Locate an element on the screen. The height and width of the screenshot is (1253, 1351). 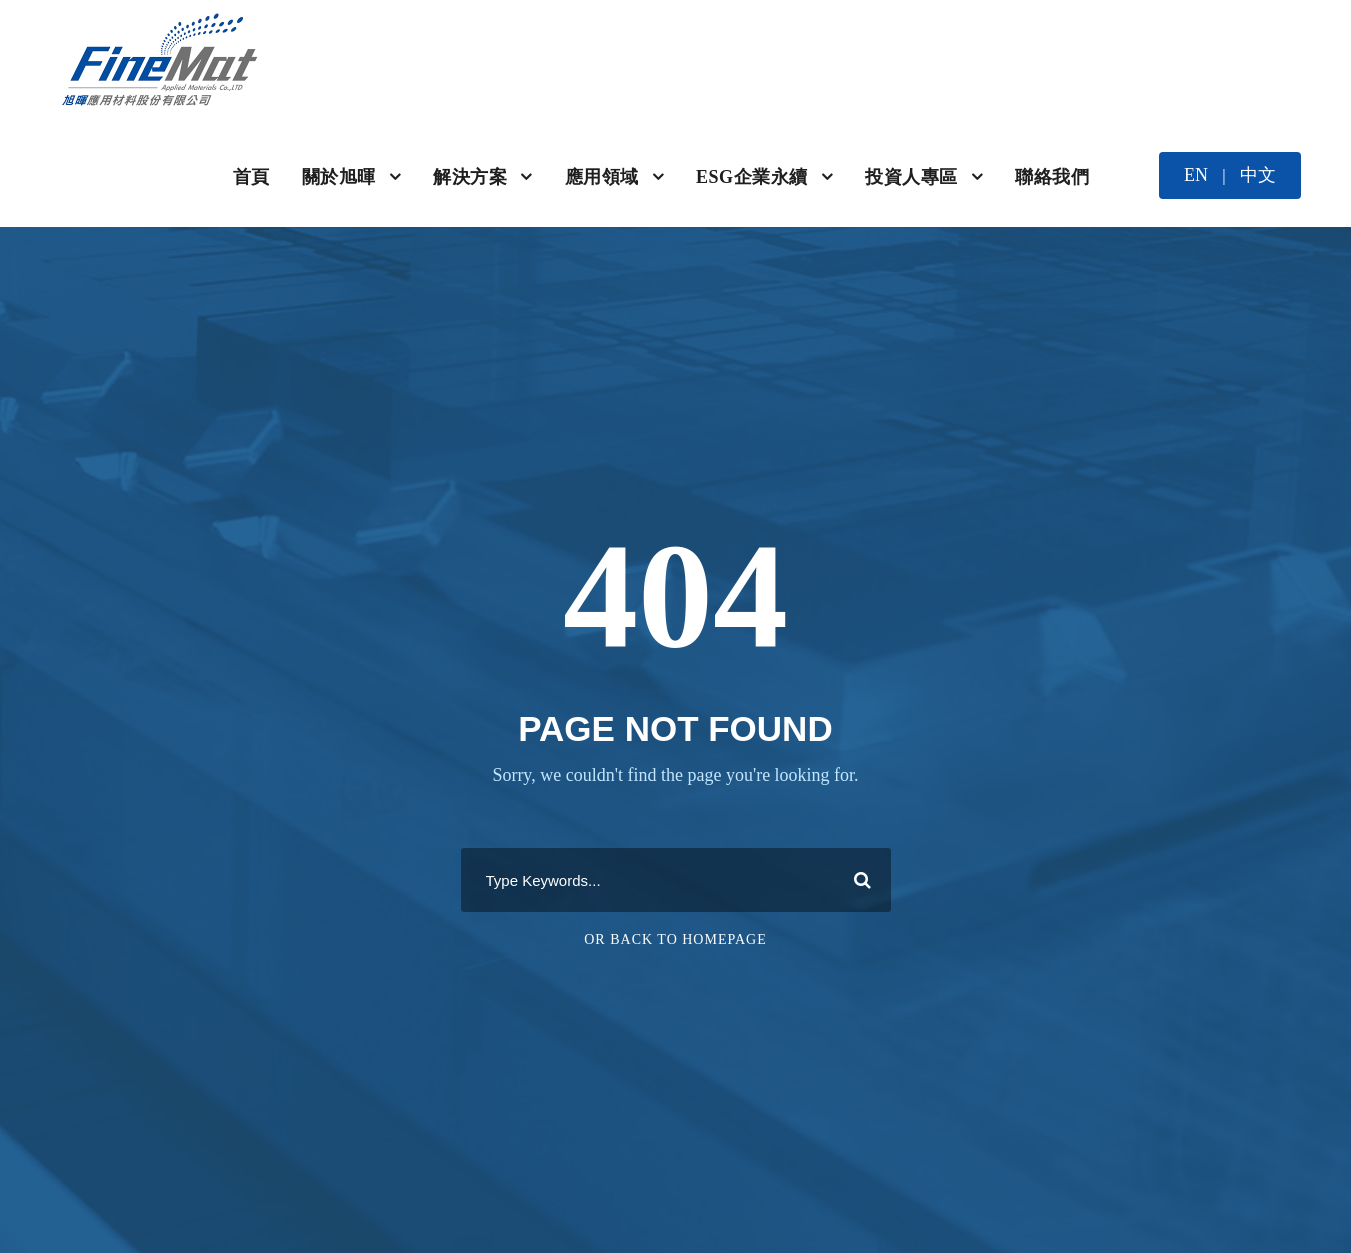
應用領域 is located at coordinates (602, 177).